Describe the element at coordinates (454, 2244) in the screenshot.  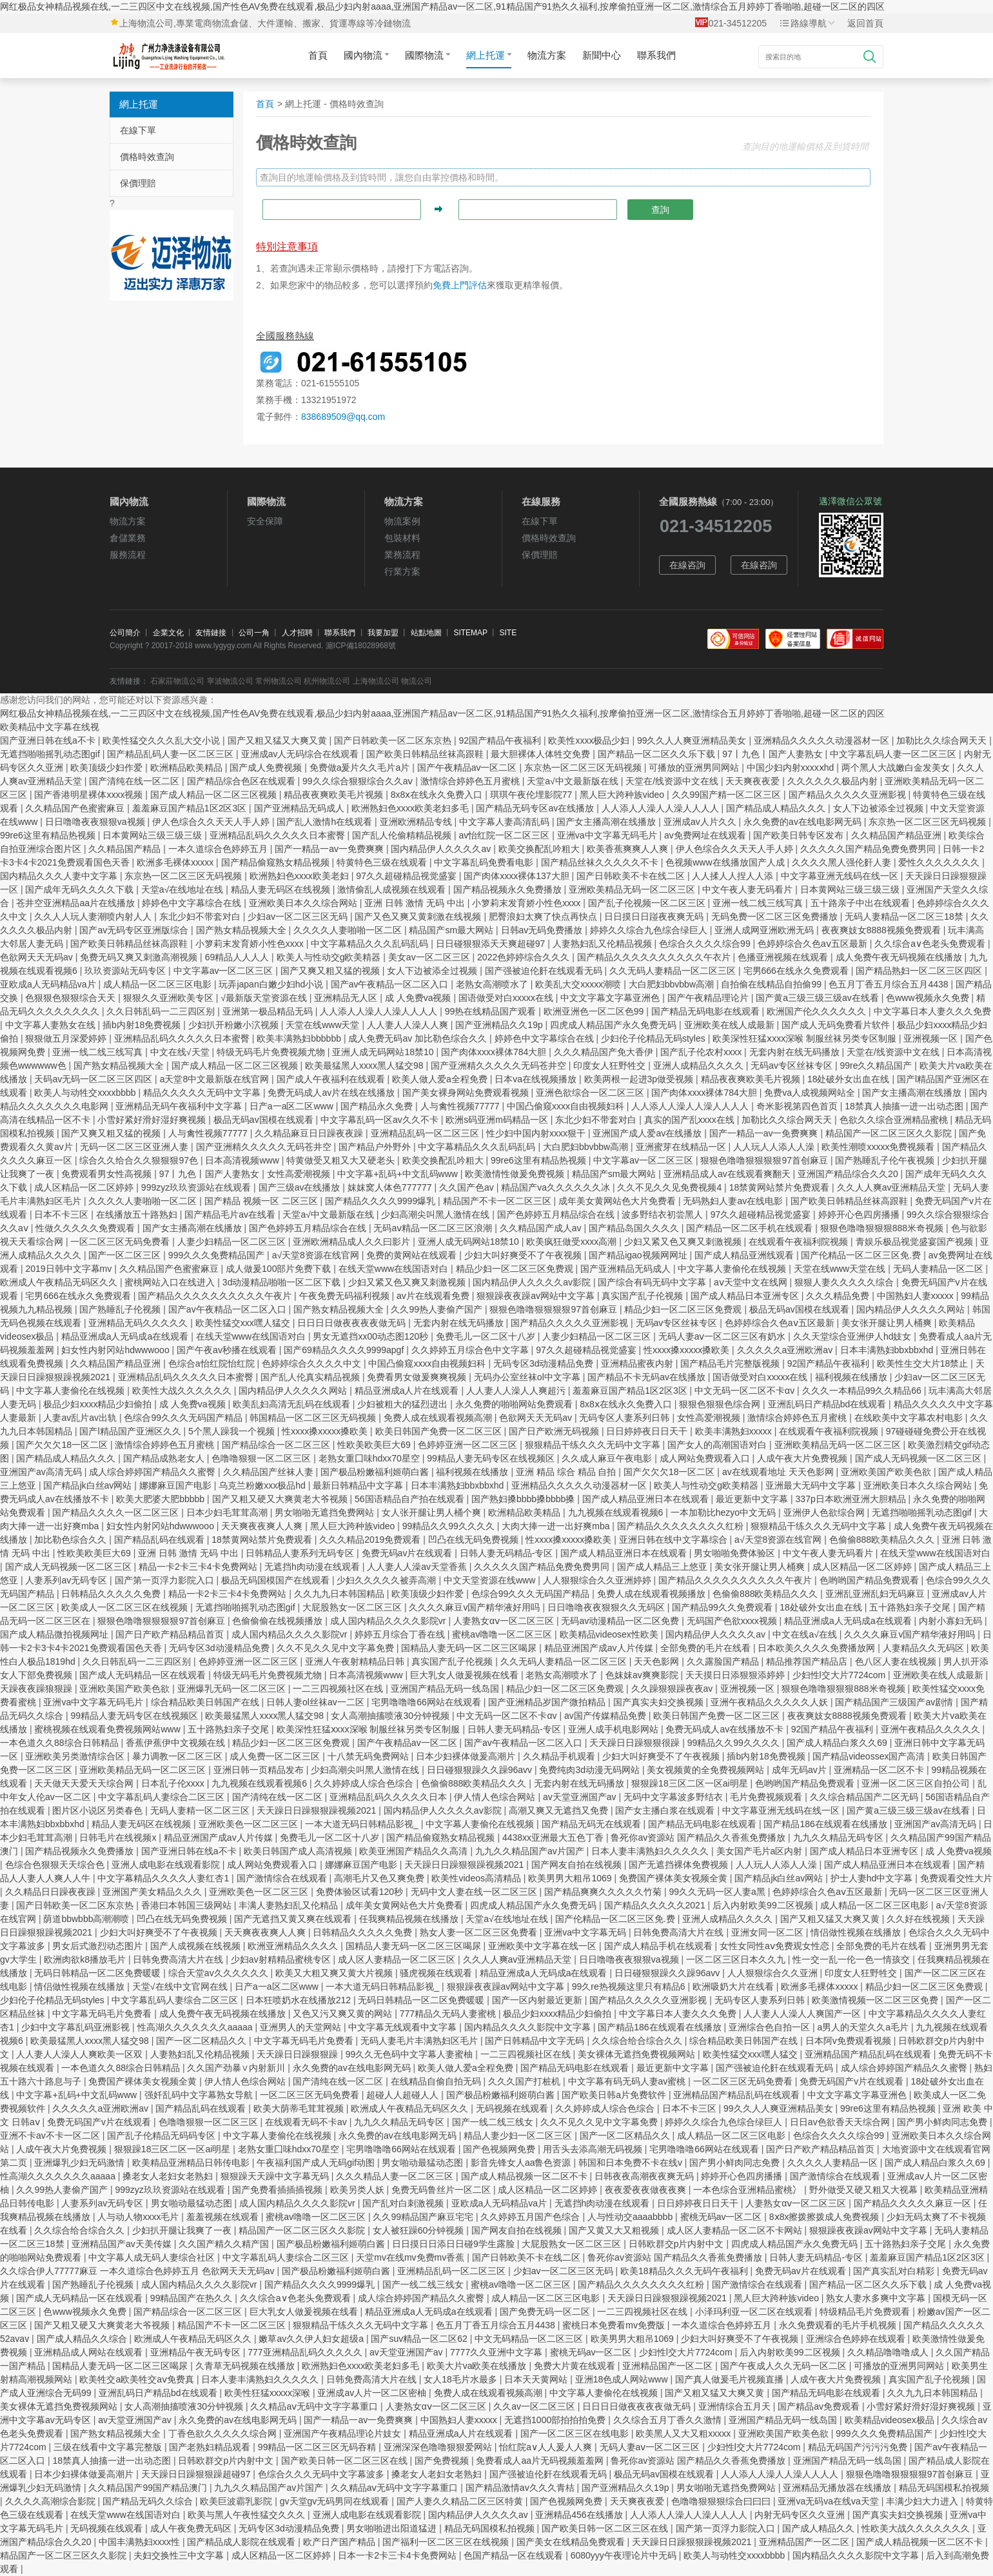
I see `日日摸日日添日日碰9学生露脸` at that location.